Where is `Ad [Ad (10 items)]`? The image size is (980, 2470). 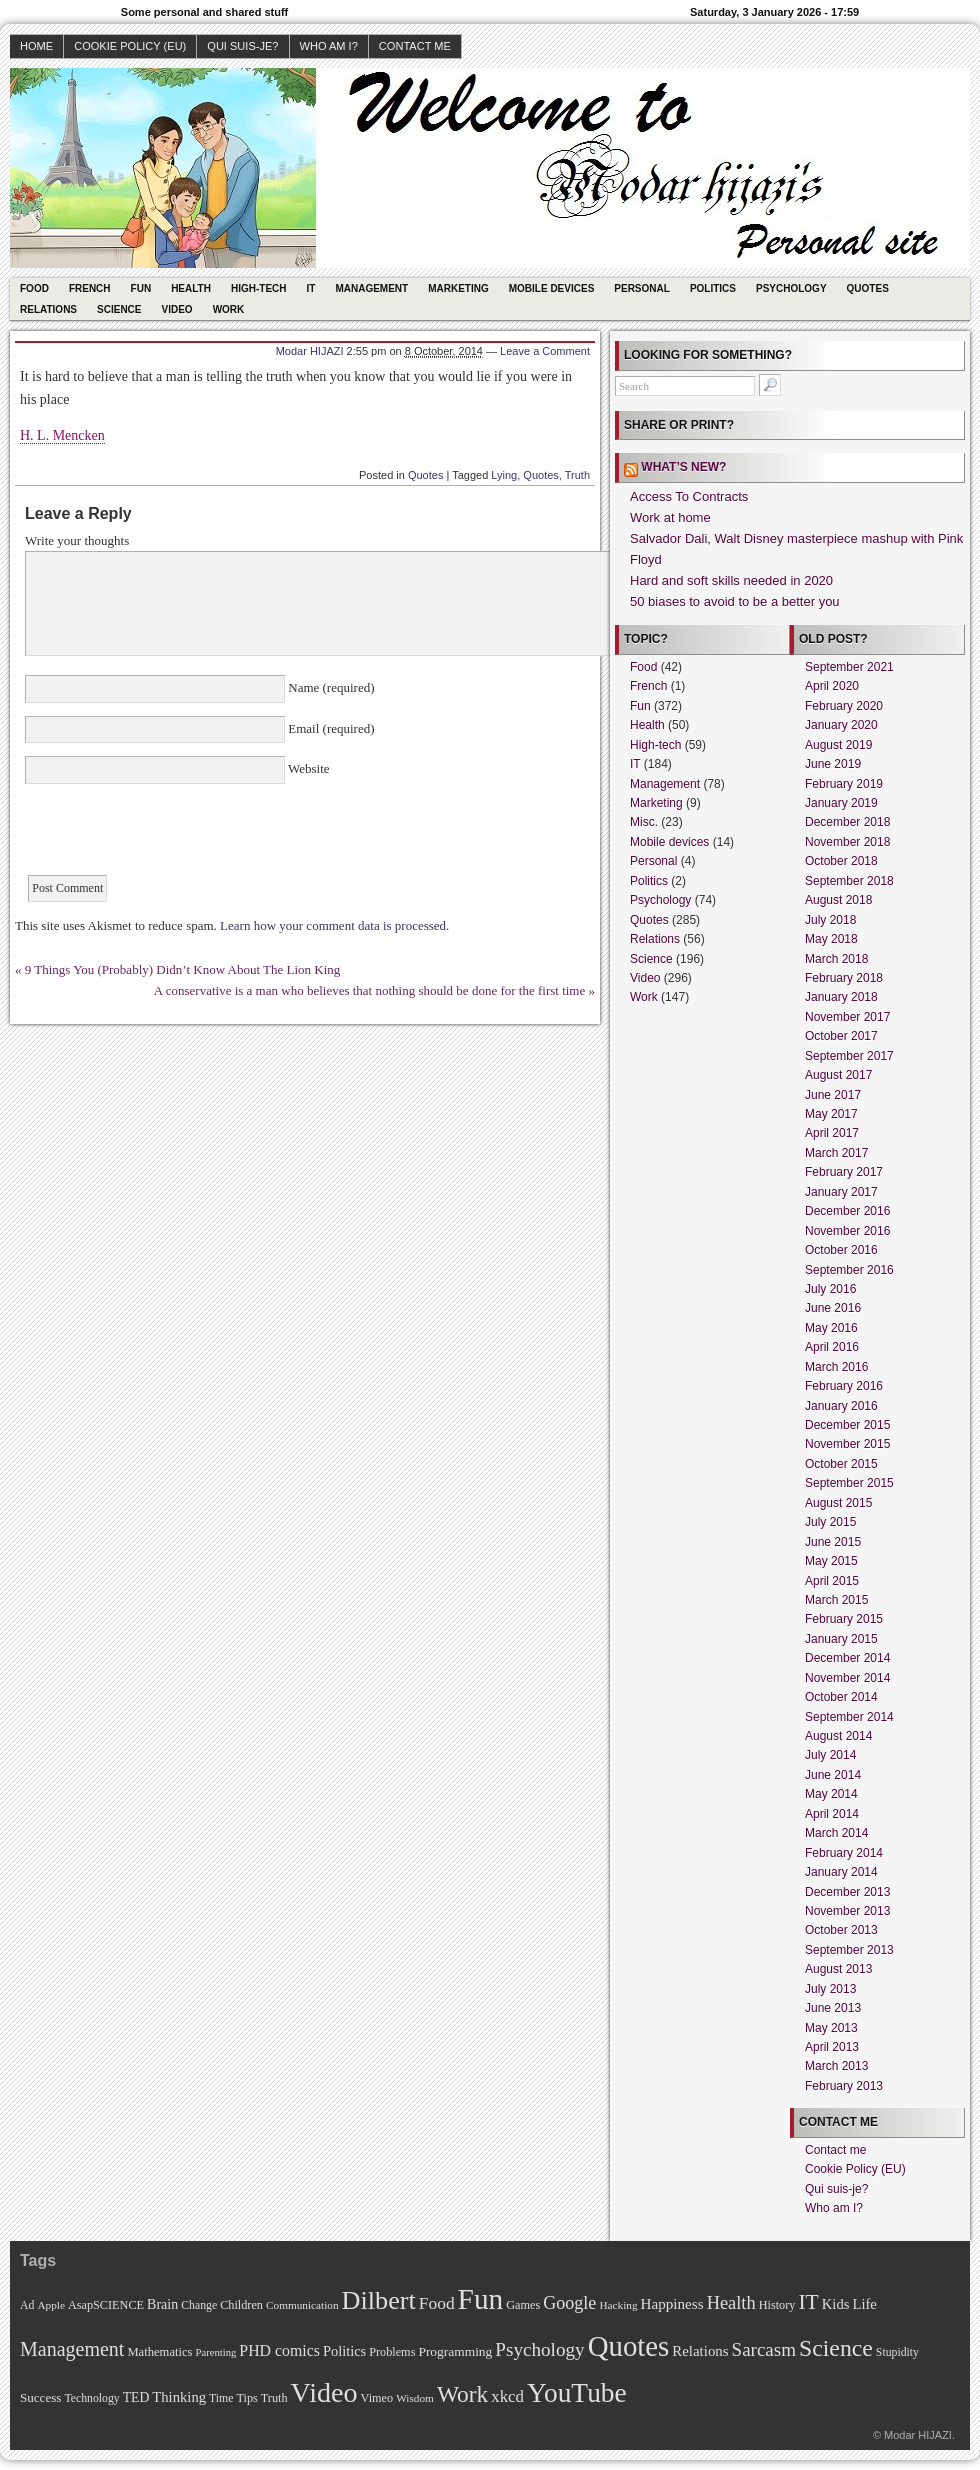
Ad [Ad (10 items)] is located at coordinates (27, 2305).